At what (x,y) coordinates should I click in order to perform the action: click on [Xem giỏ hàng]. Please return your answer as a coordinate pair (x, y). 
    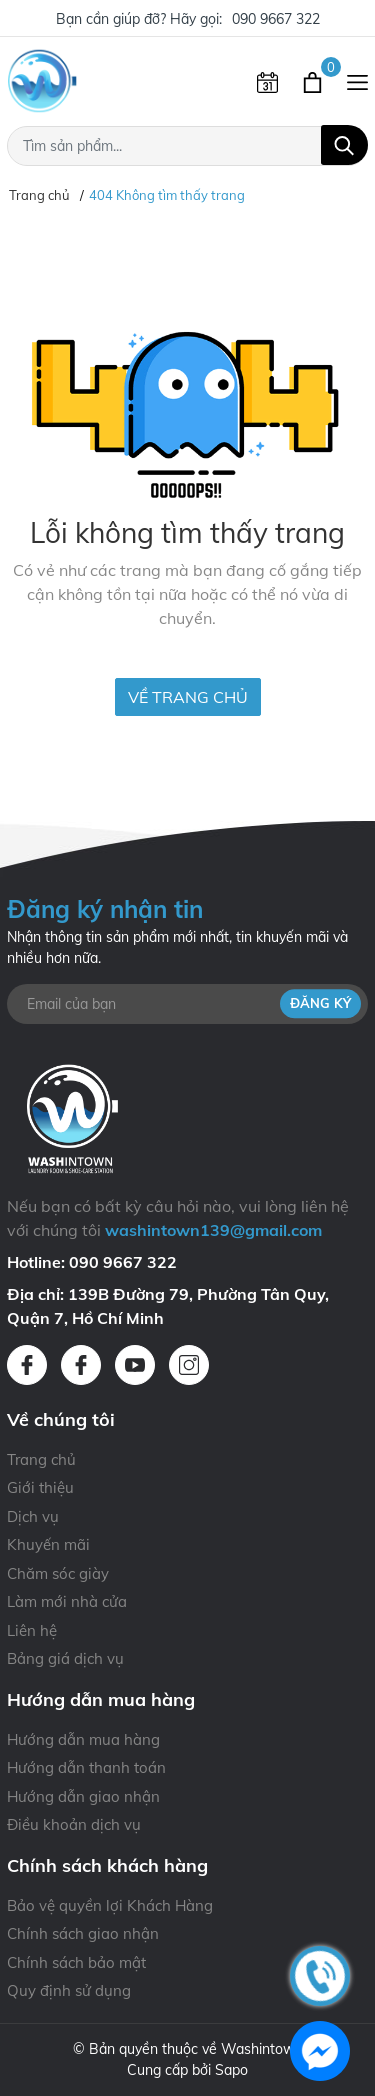
    Looking at the image, I should click on (314, 81).